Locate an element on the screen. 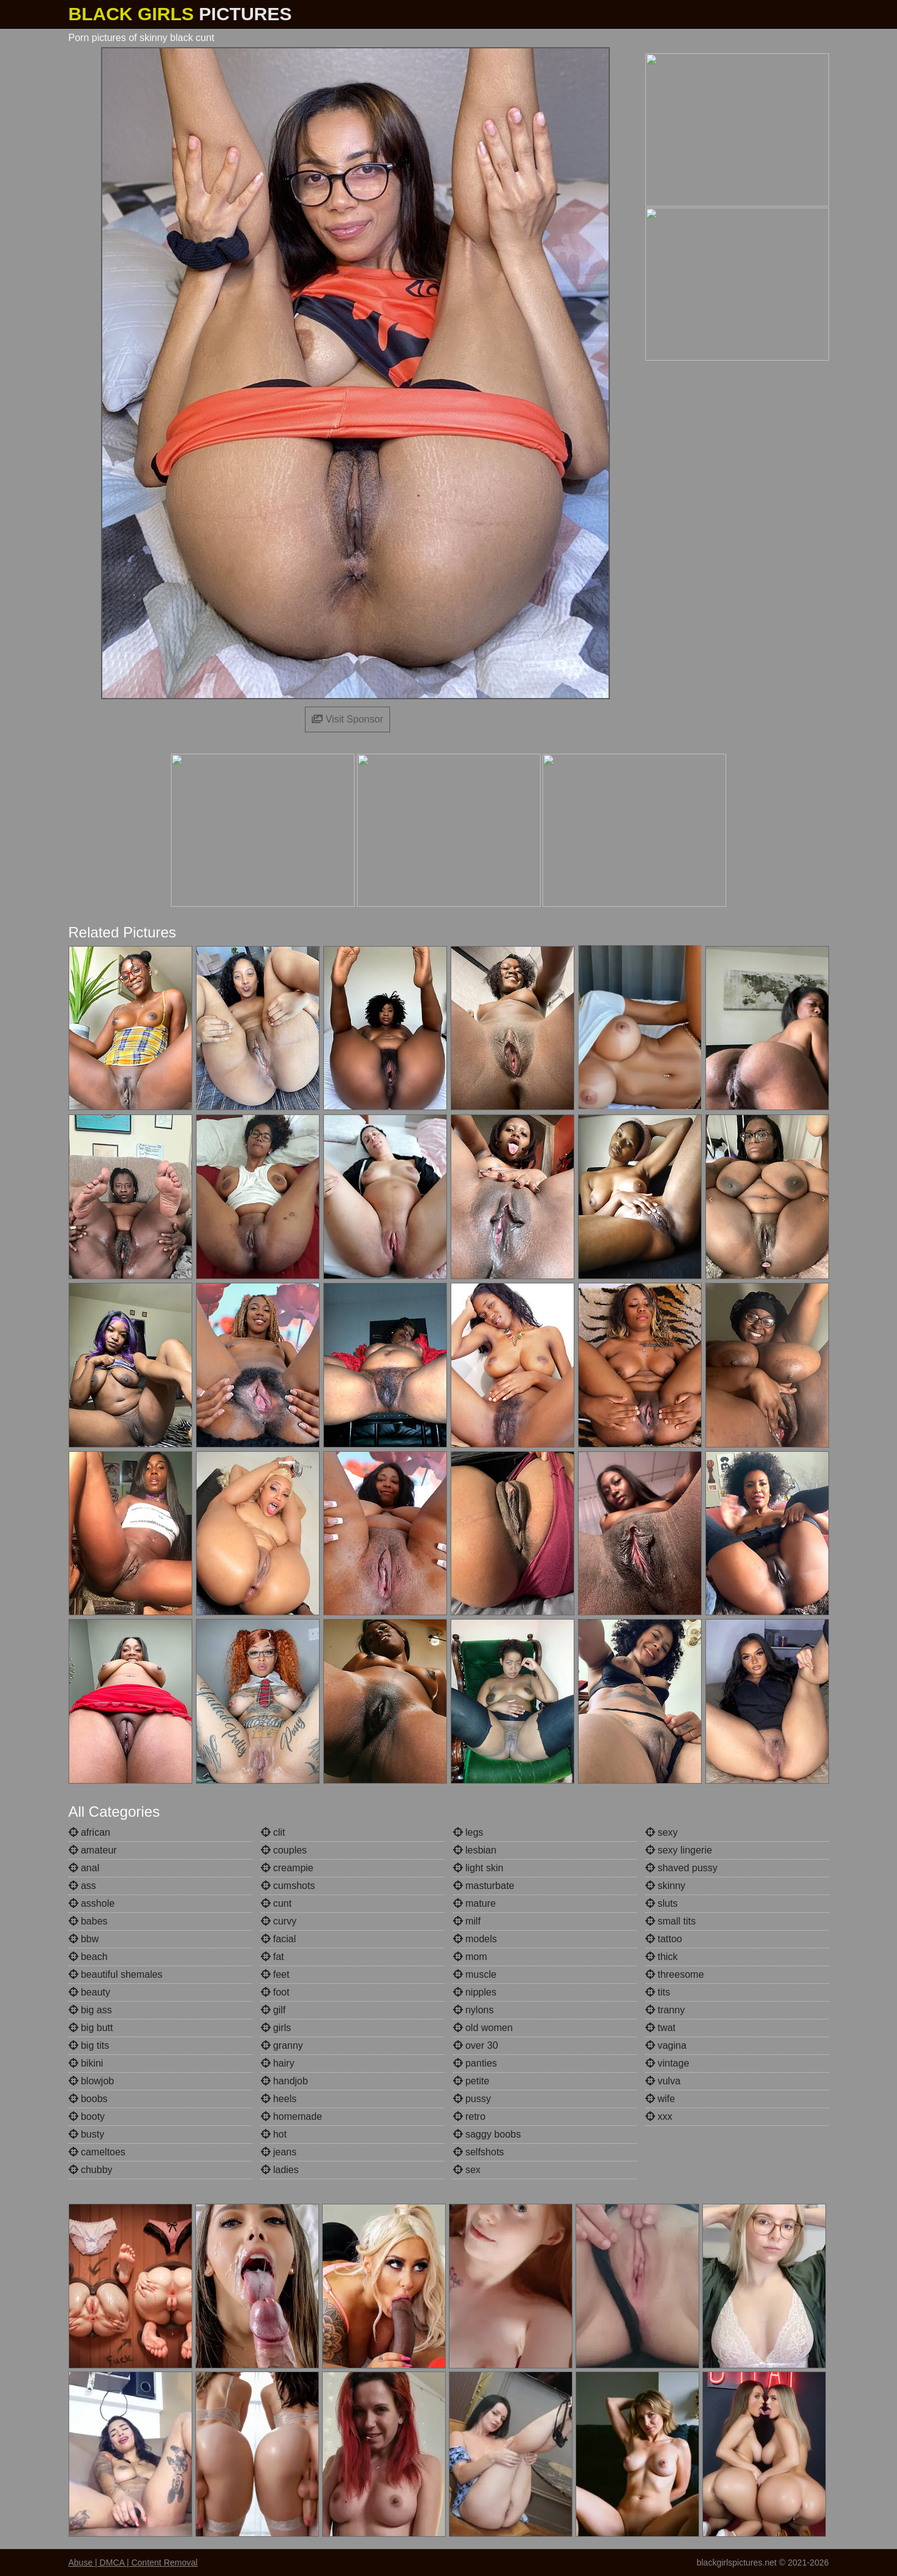  old women is located at coordinates (483, 2027).